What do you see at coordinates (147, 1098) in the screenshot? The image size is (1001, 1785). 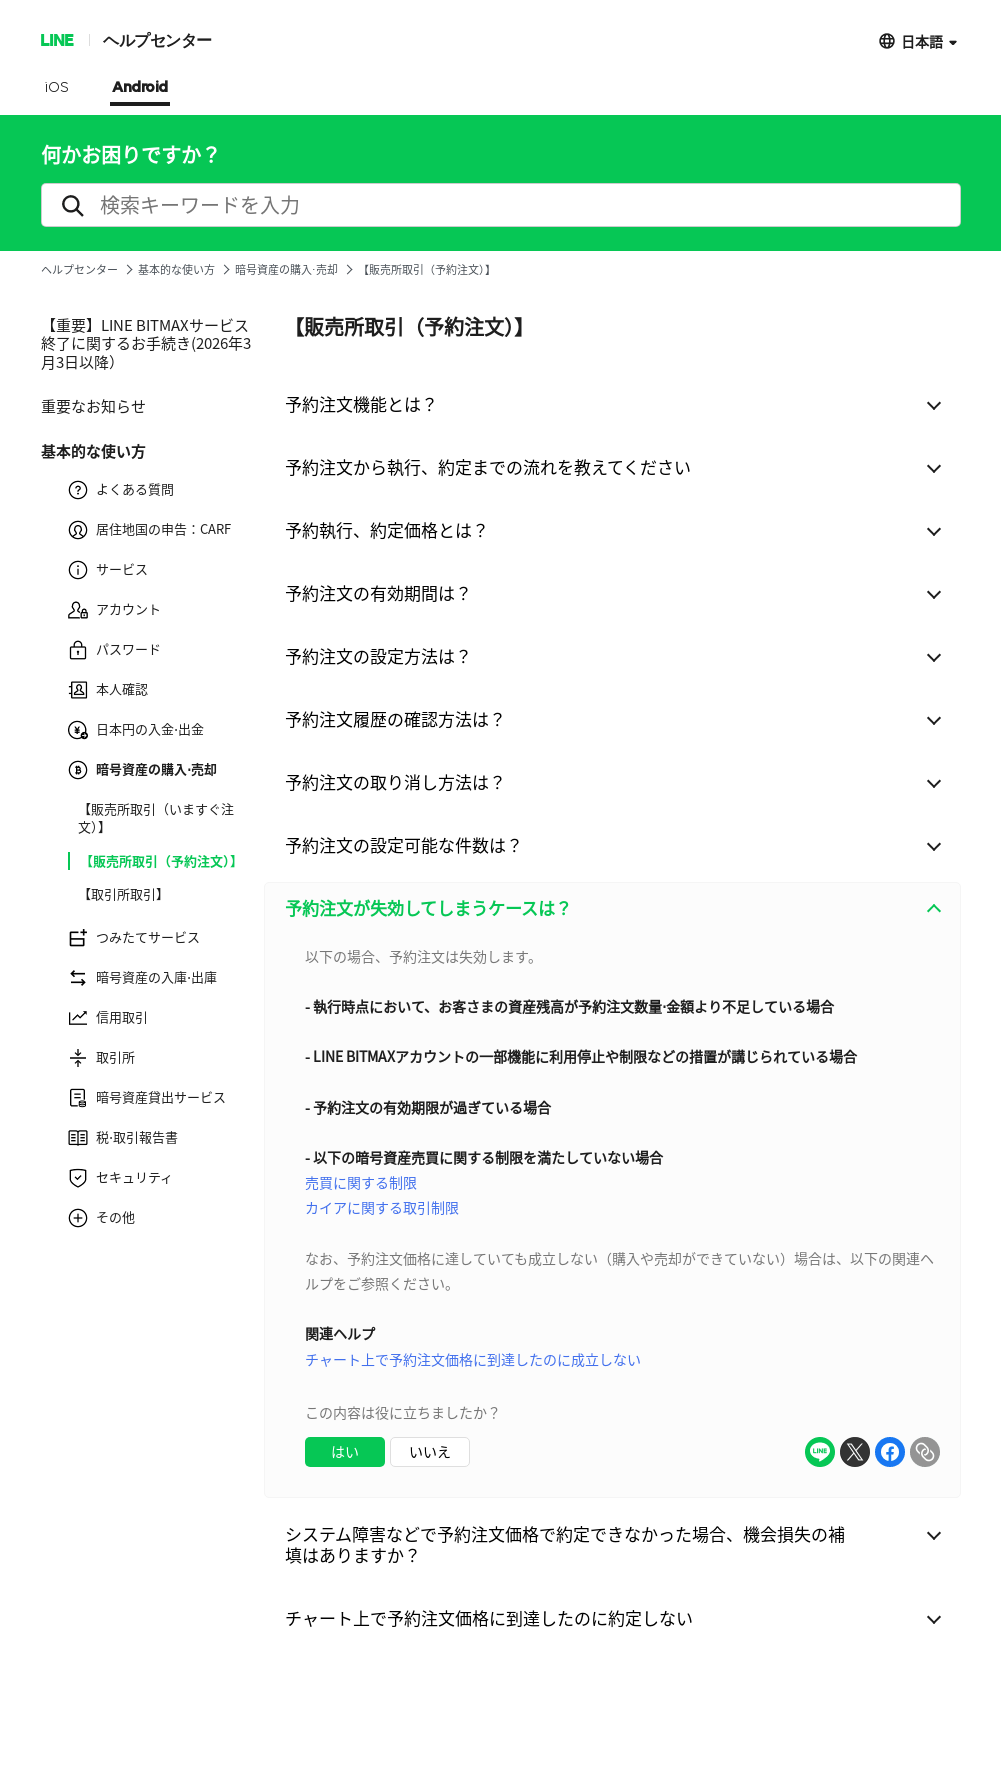 I see `暗号資産貸出サービス` at bounding box center [147, 1098].